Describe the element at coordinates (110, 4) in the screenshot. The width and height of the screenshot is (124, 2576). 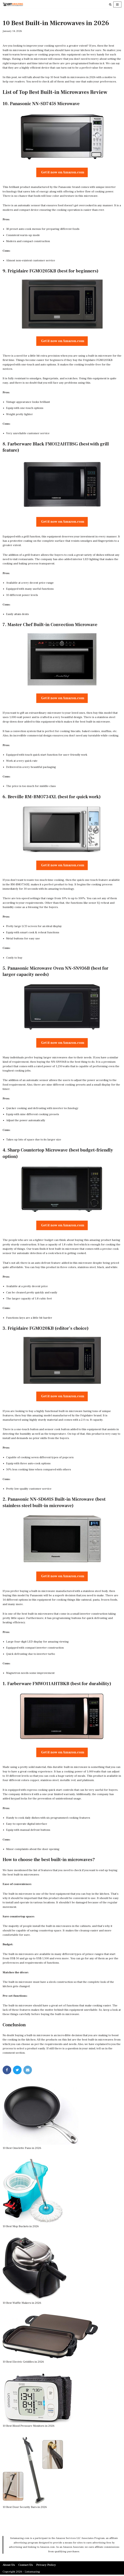
I see `[Search]` at that location.